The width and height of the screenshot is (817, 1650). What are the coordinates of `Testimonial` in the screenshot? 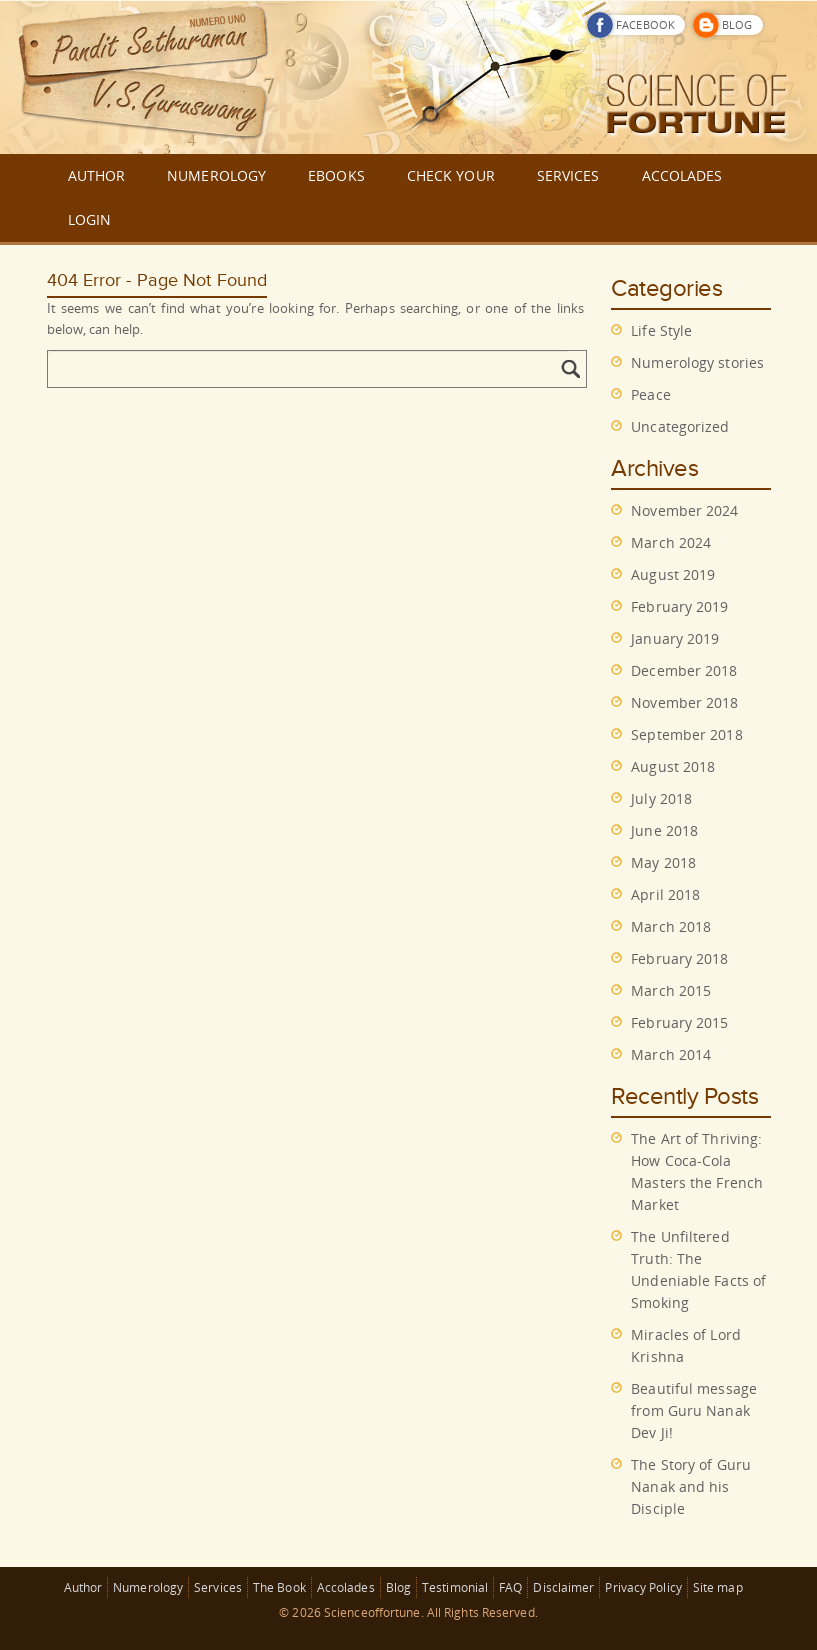 It's located at (455, 1587).